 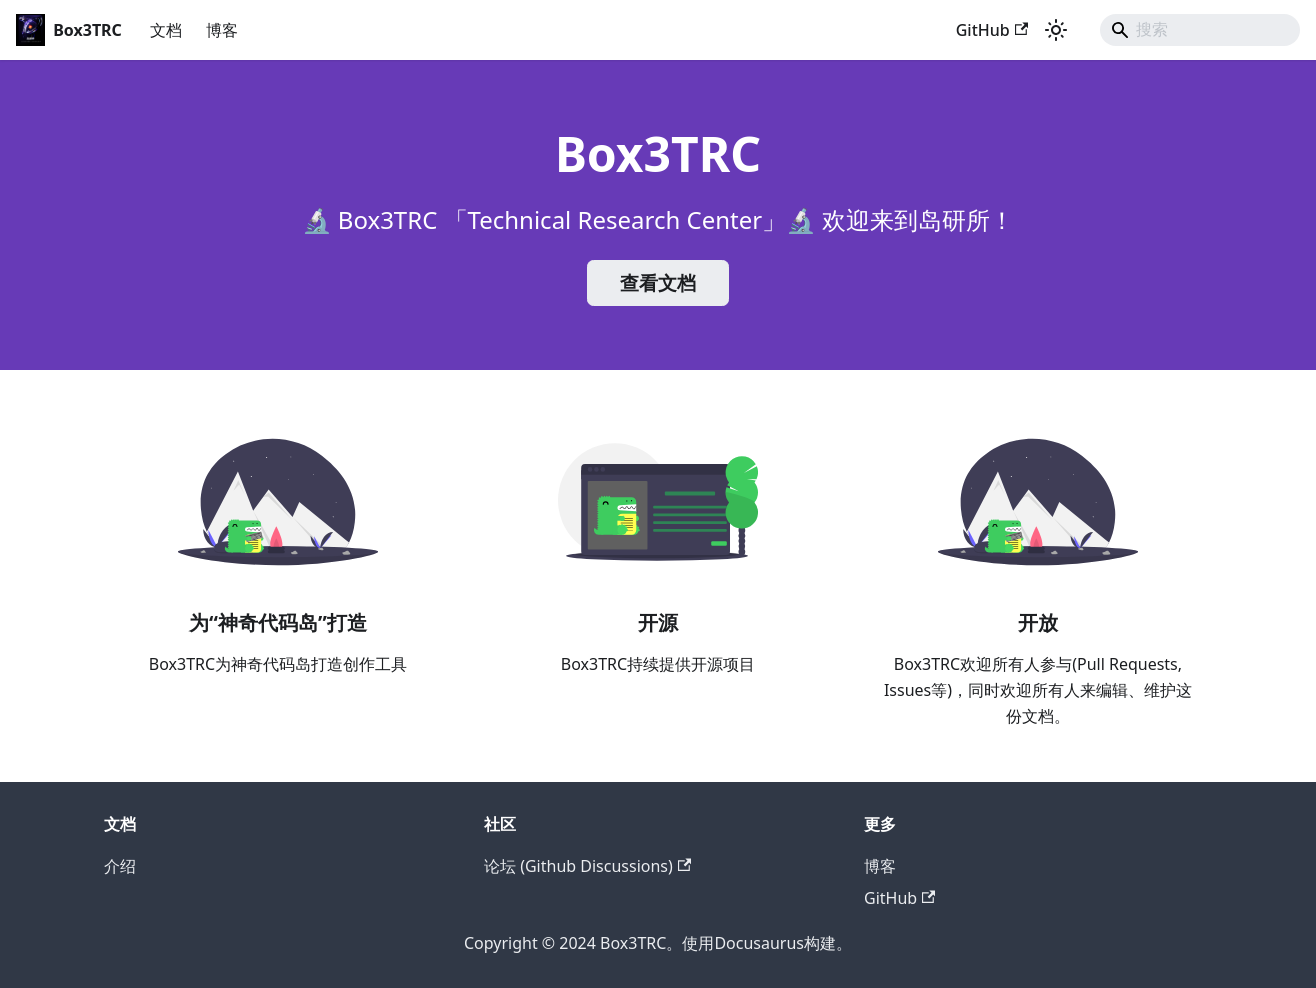 What do you see at coordinates (1056, 30) in the screenshot?
I see `[切换浅色/暗黑模式（当前为浅色模式）]` at bounding box center [1056, 30].